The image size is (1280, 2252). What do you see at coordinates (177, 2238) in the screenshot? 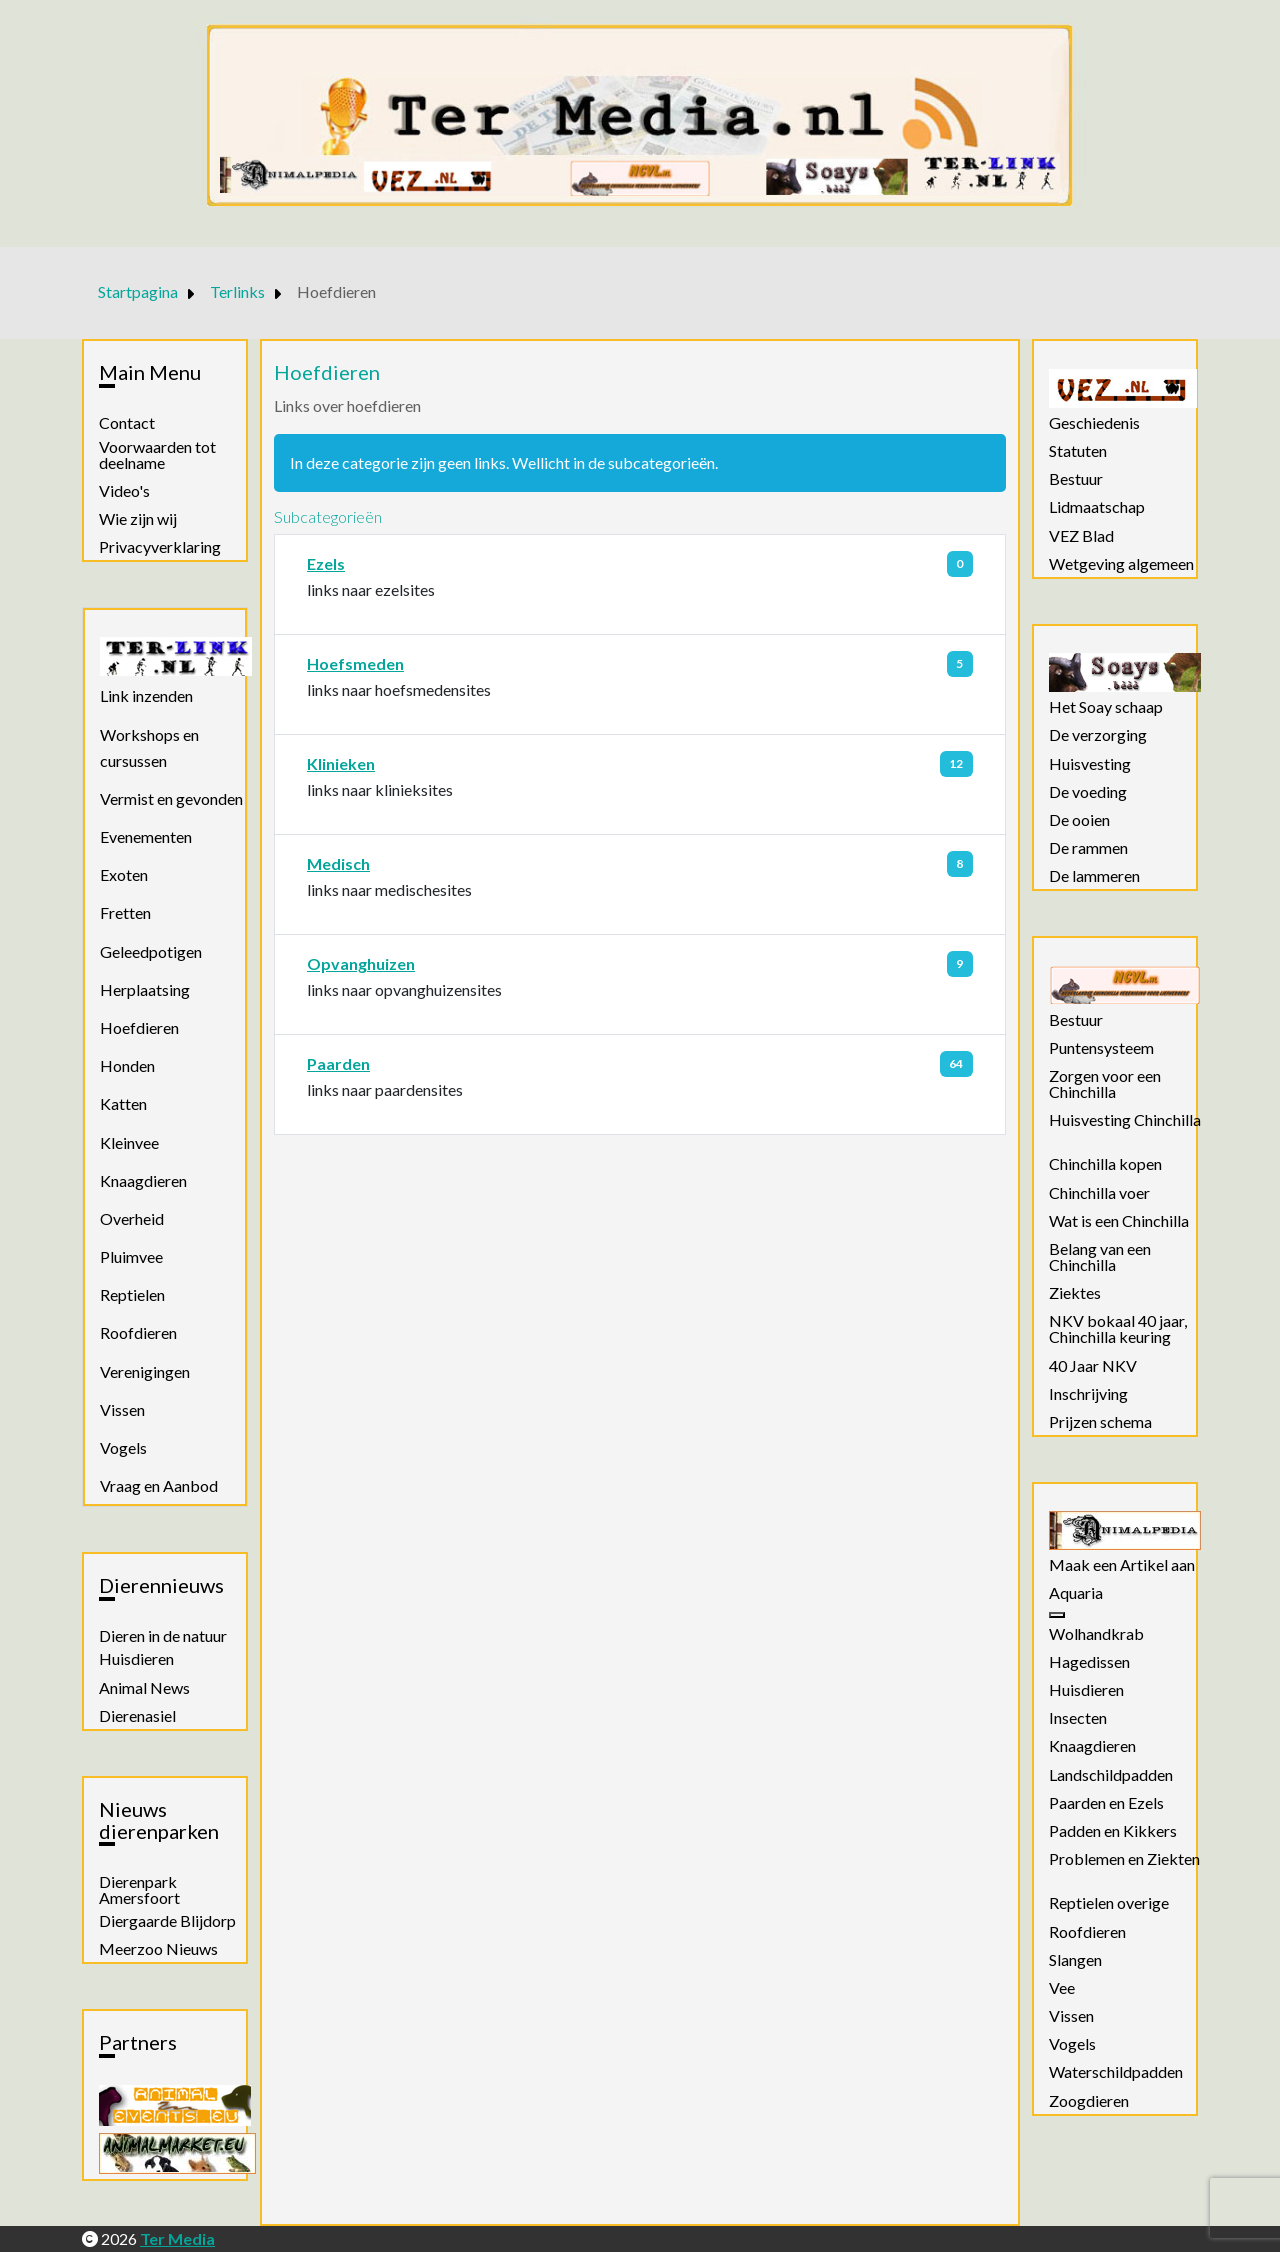
I see `Ter Media` at bounding box center [177, 2238].